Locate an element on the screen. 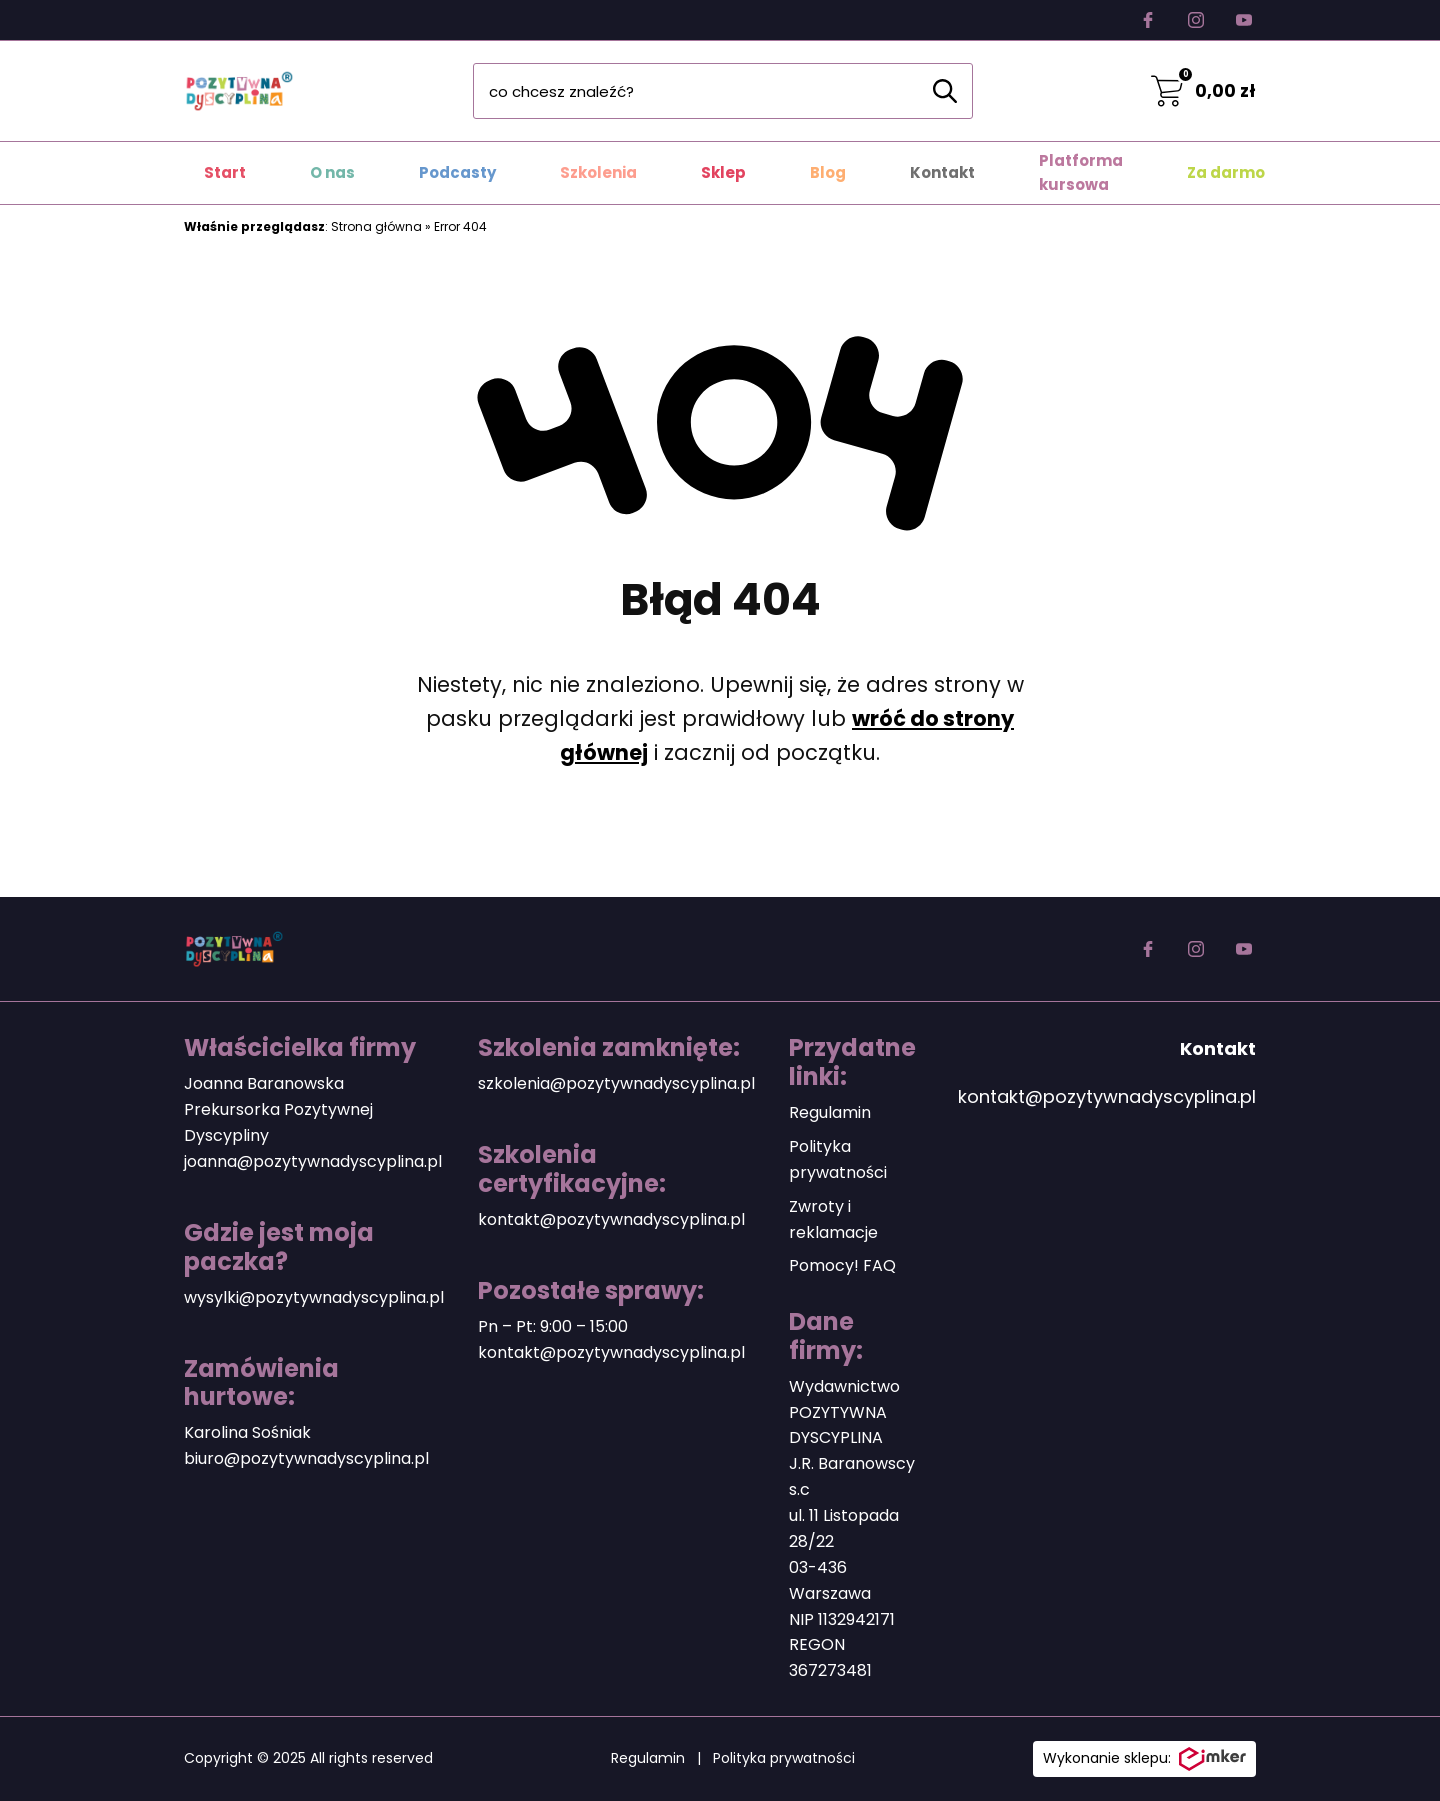 This screenshot has width=1440, height=1801. kontakt@pozytywnadyscyplina.pl is located at coordinates (611, 1219).